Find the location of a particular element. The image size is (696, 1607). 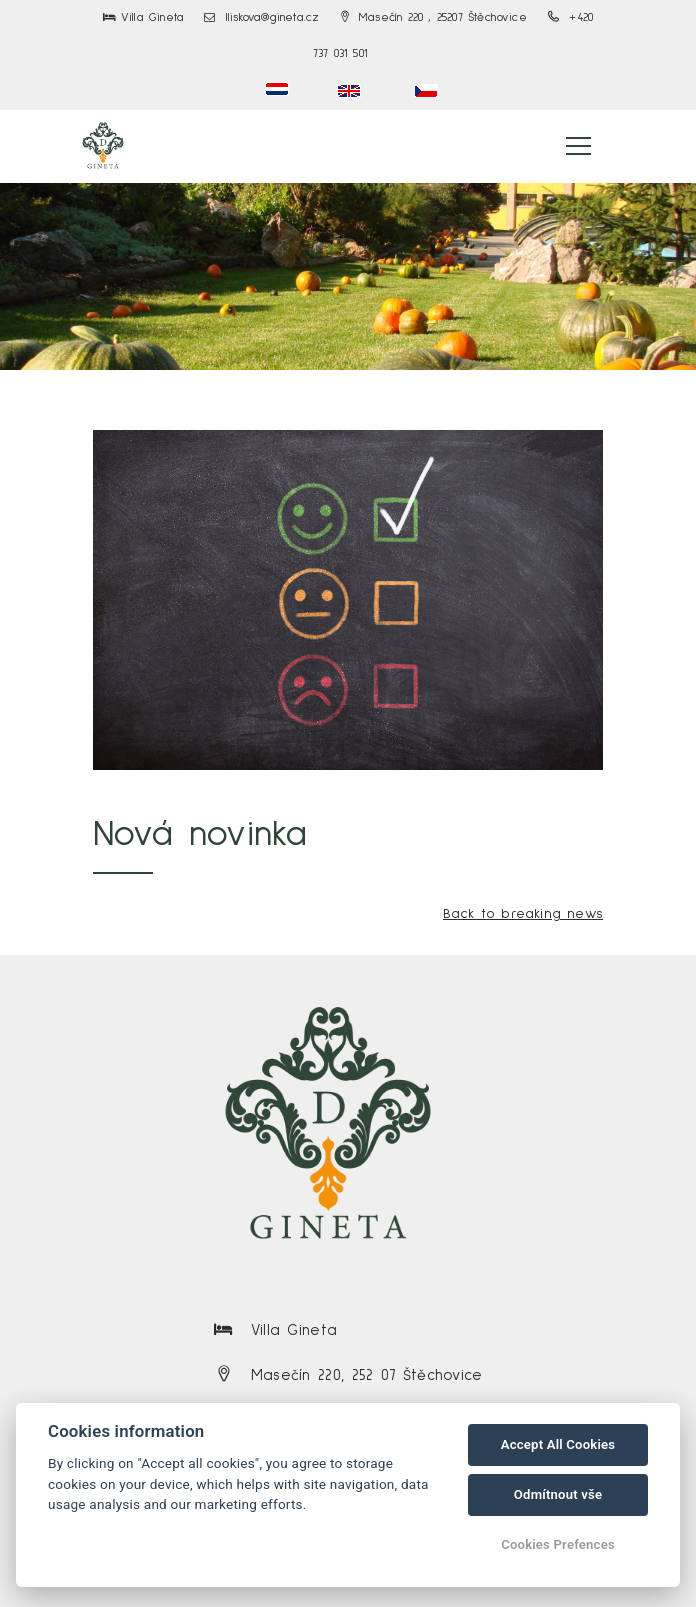

Cookies Prefences is located at coordinates (558, 1544).